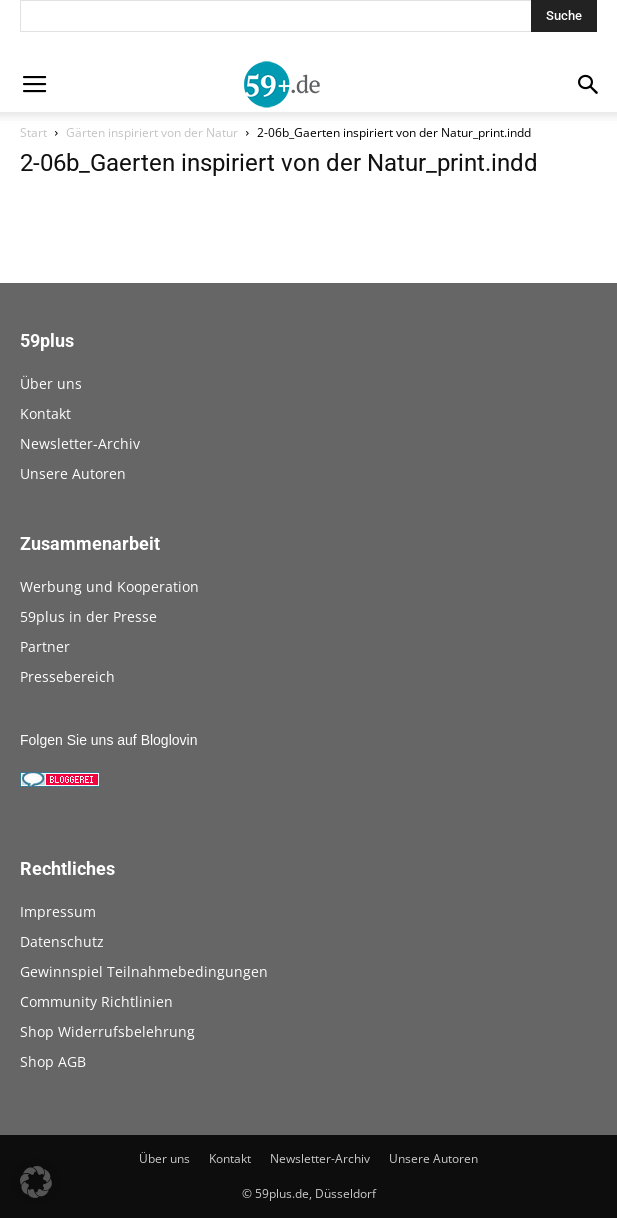 The image size is (617, 1218). What do you see at coordinates (144, 971) in the screenshot?
I see `Gewinnspiel Teilnahmebedingungen` at bounding box center [144, 971].